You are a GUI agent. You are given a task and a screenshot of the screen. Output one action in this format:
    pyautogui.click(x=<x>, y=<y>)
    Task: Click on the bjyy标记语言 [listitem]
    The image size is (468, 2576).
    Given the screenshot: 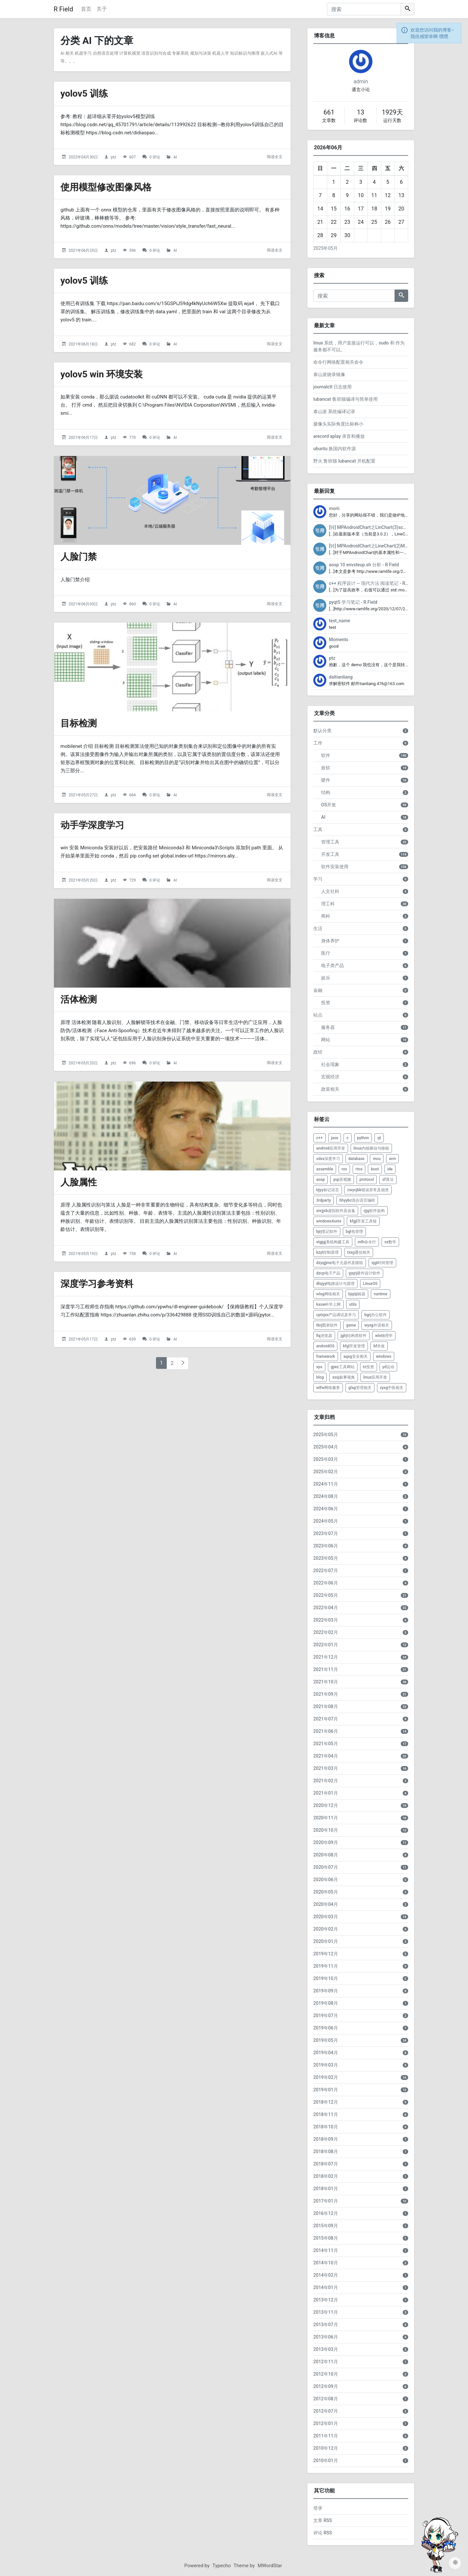 What is the action you would take?
    pyautogui.click(x=327, y=1190)
    